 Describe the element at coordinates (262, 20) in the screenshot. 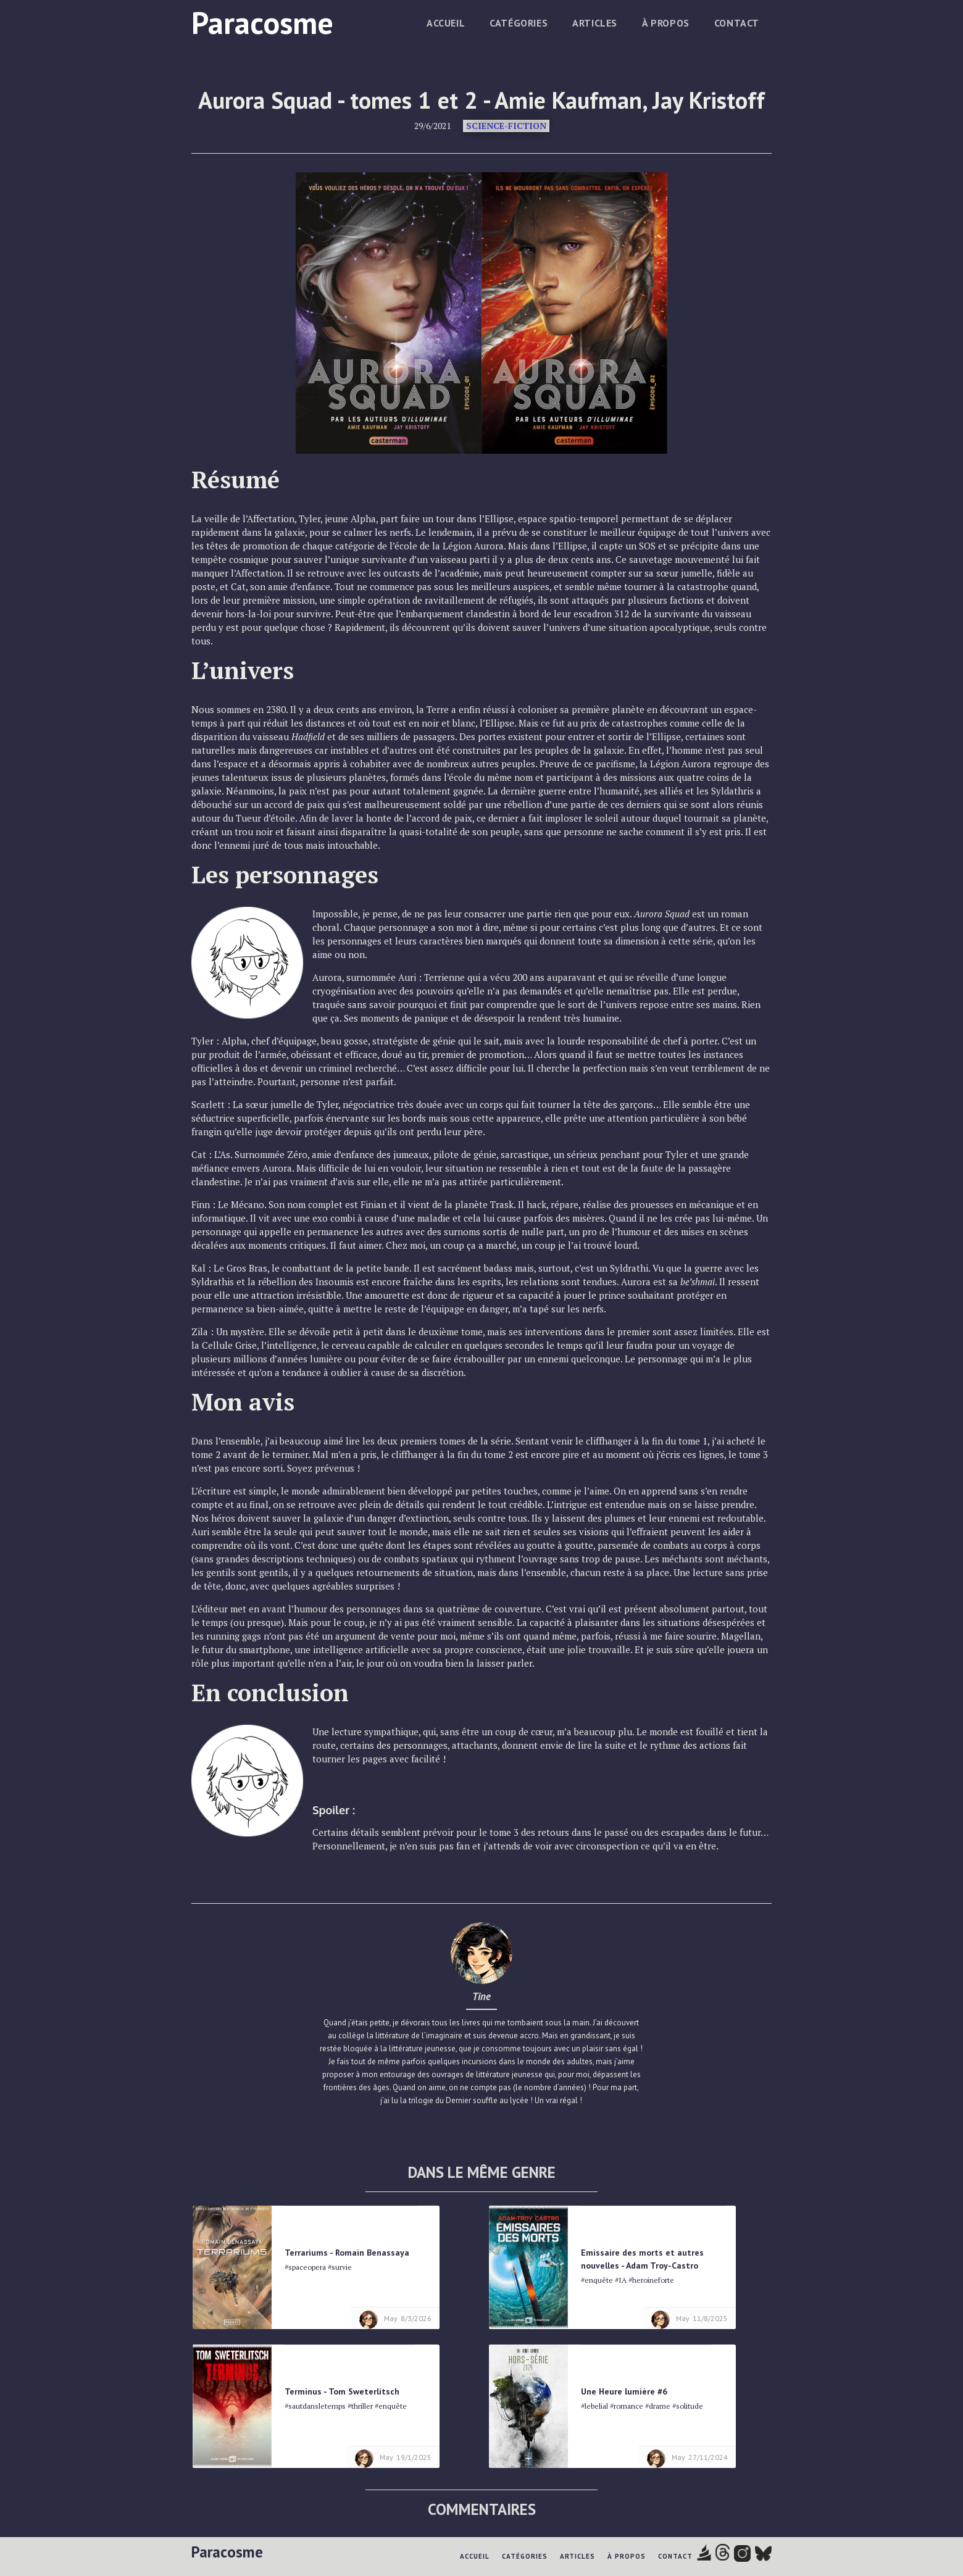

I see `[home]` at that location.